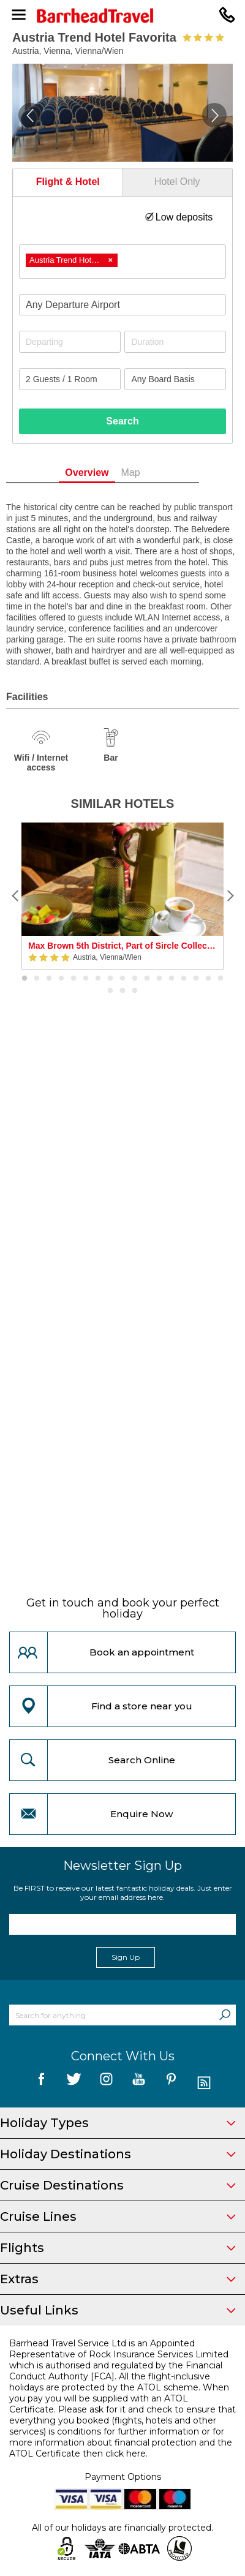 This screenshot has width=245, height=2576. What do you see at coordinates (120, 2448) in the screenshot?
I see `more information about financial protection and the ATOL Certificate then click here.` at bounding box center [120, 2448].